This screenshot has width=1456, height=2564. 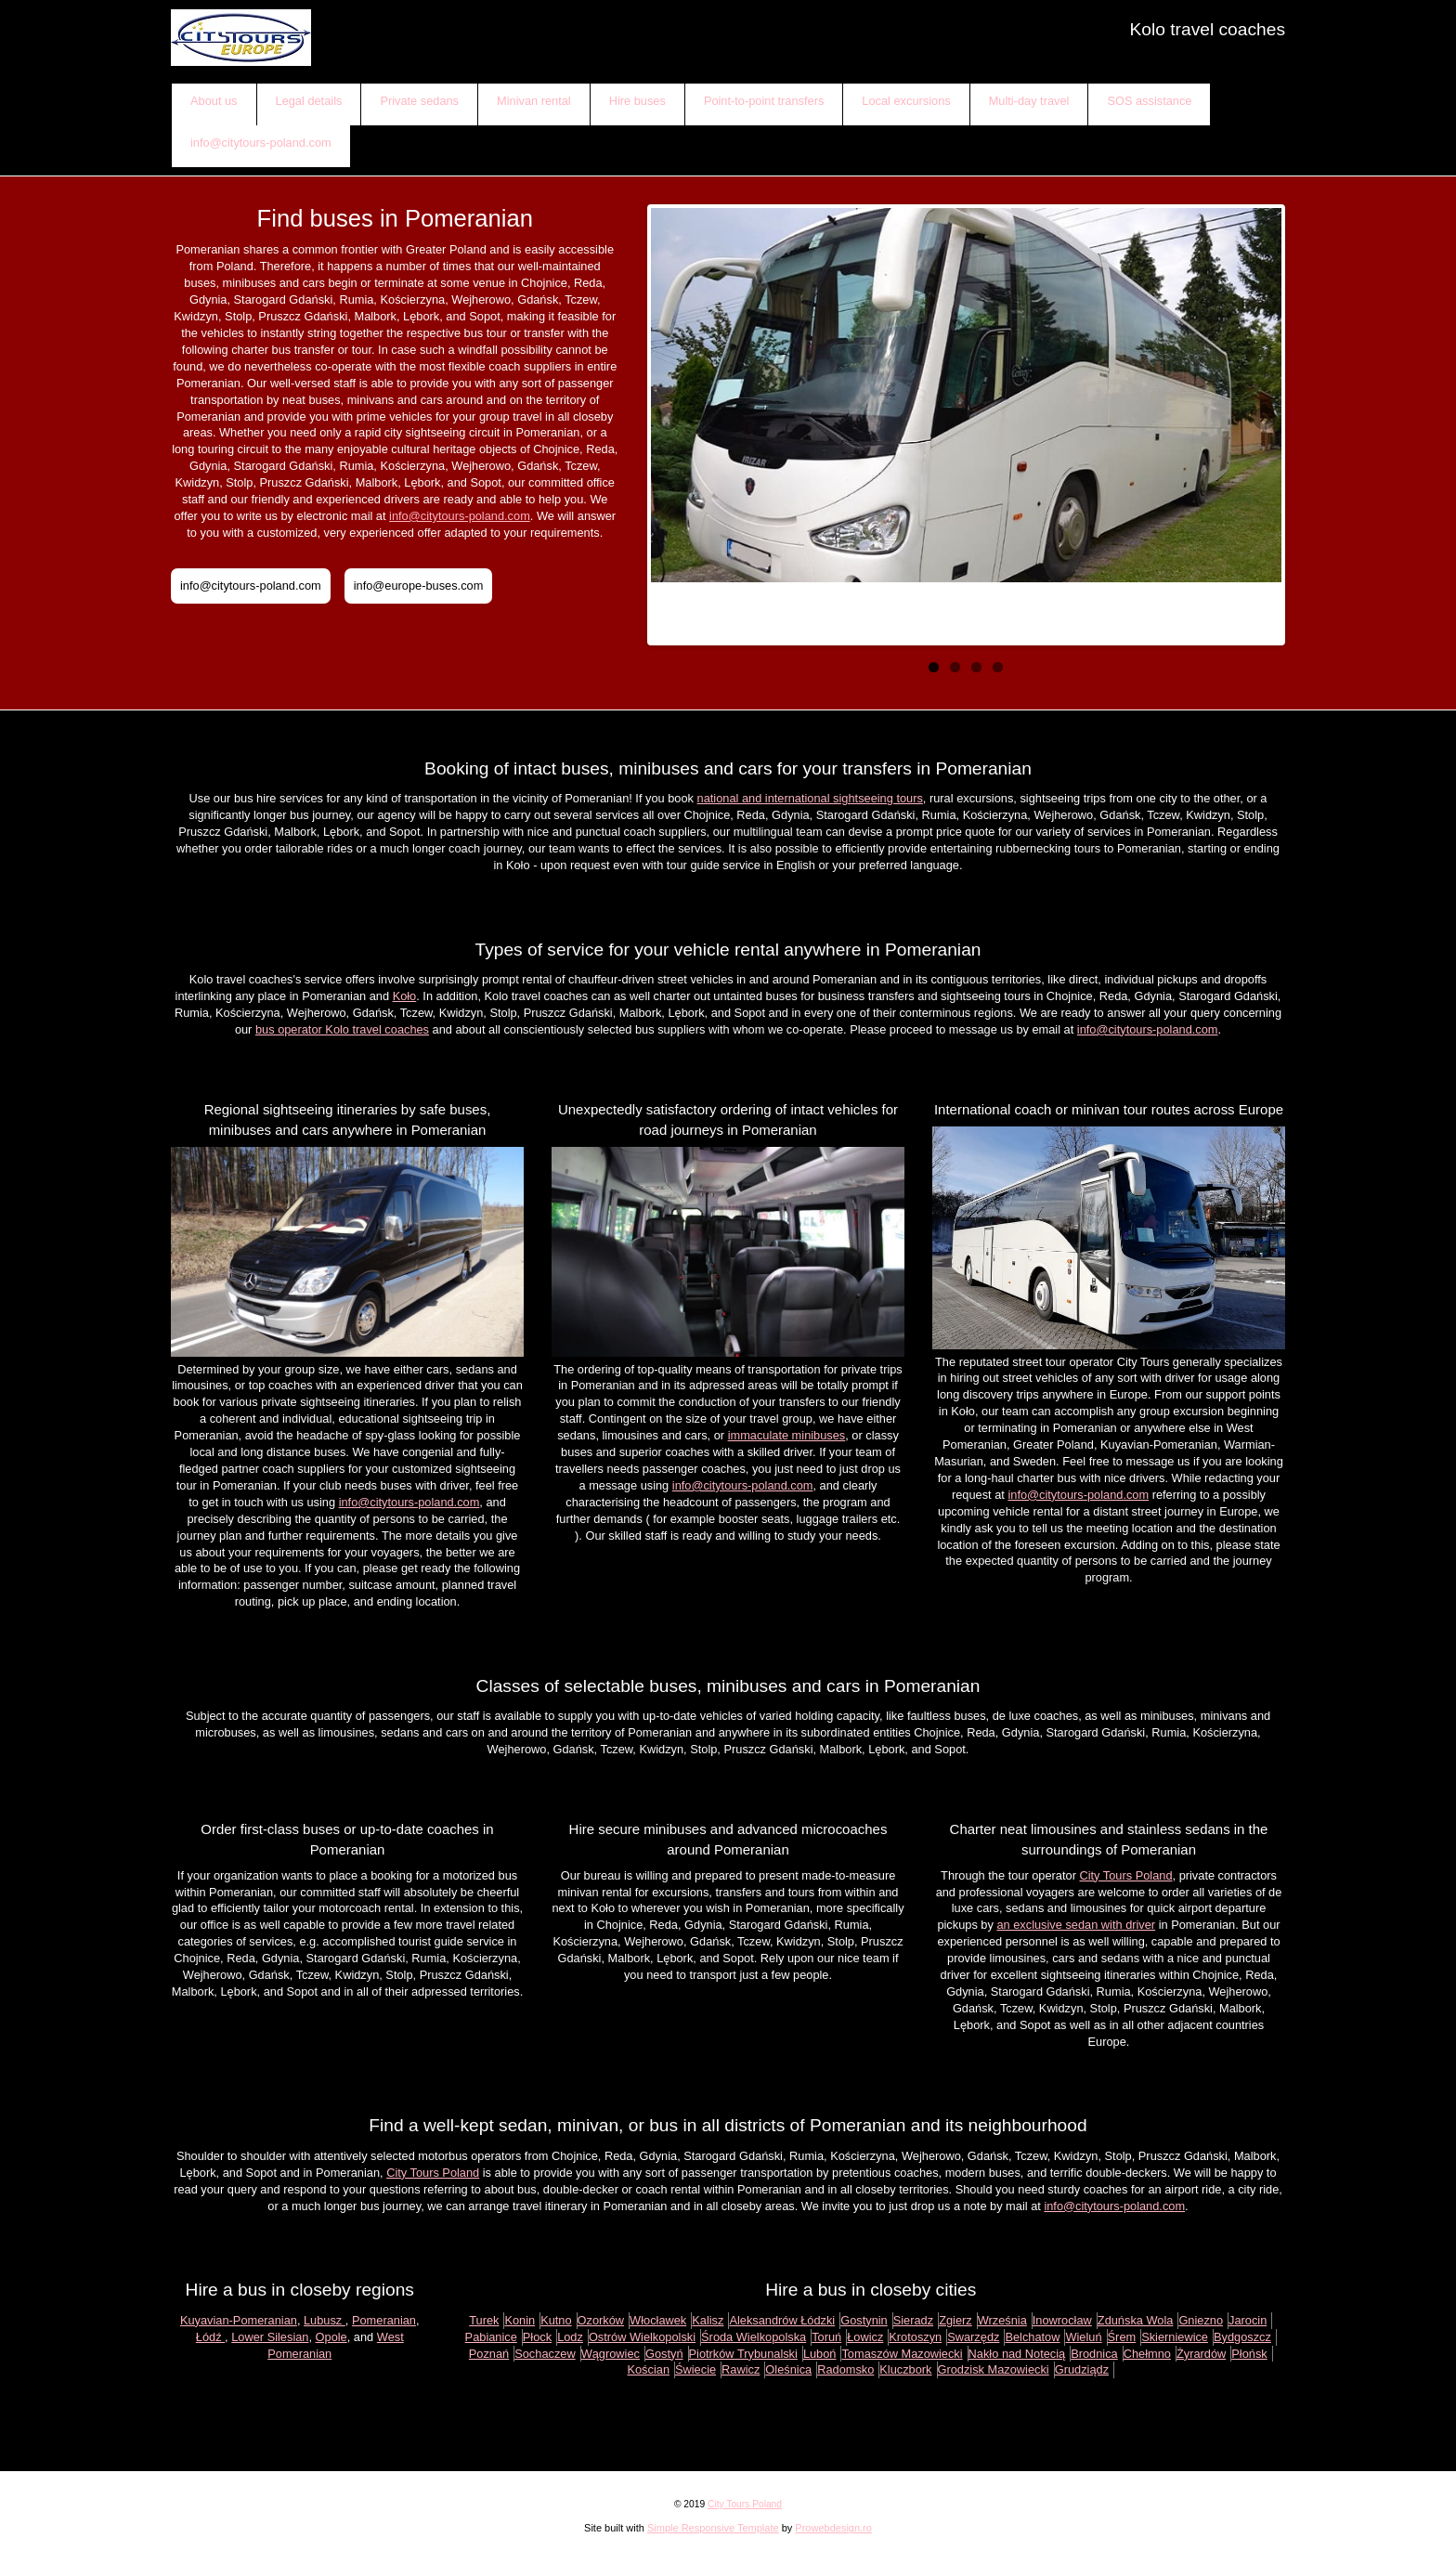 What do you see at coordinates (534, 101) in the screenshot?
I see `Minivan rental` at bounding box center [534, 101].